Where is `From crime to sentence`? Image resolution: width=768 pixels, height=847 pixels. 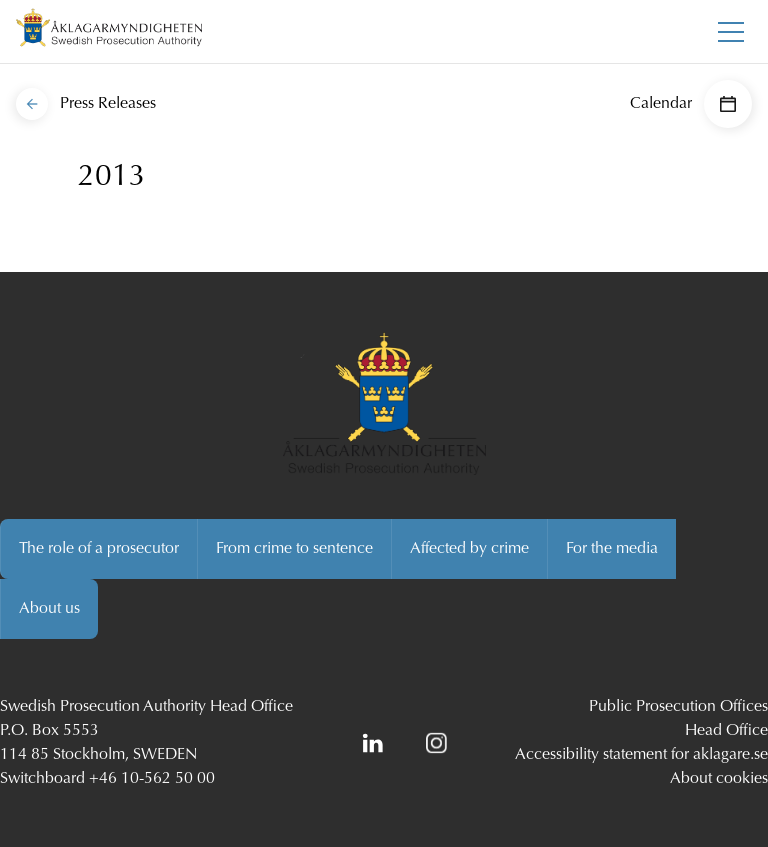
From crime to sentence is located at coordinates (294, 549).